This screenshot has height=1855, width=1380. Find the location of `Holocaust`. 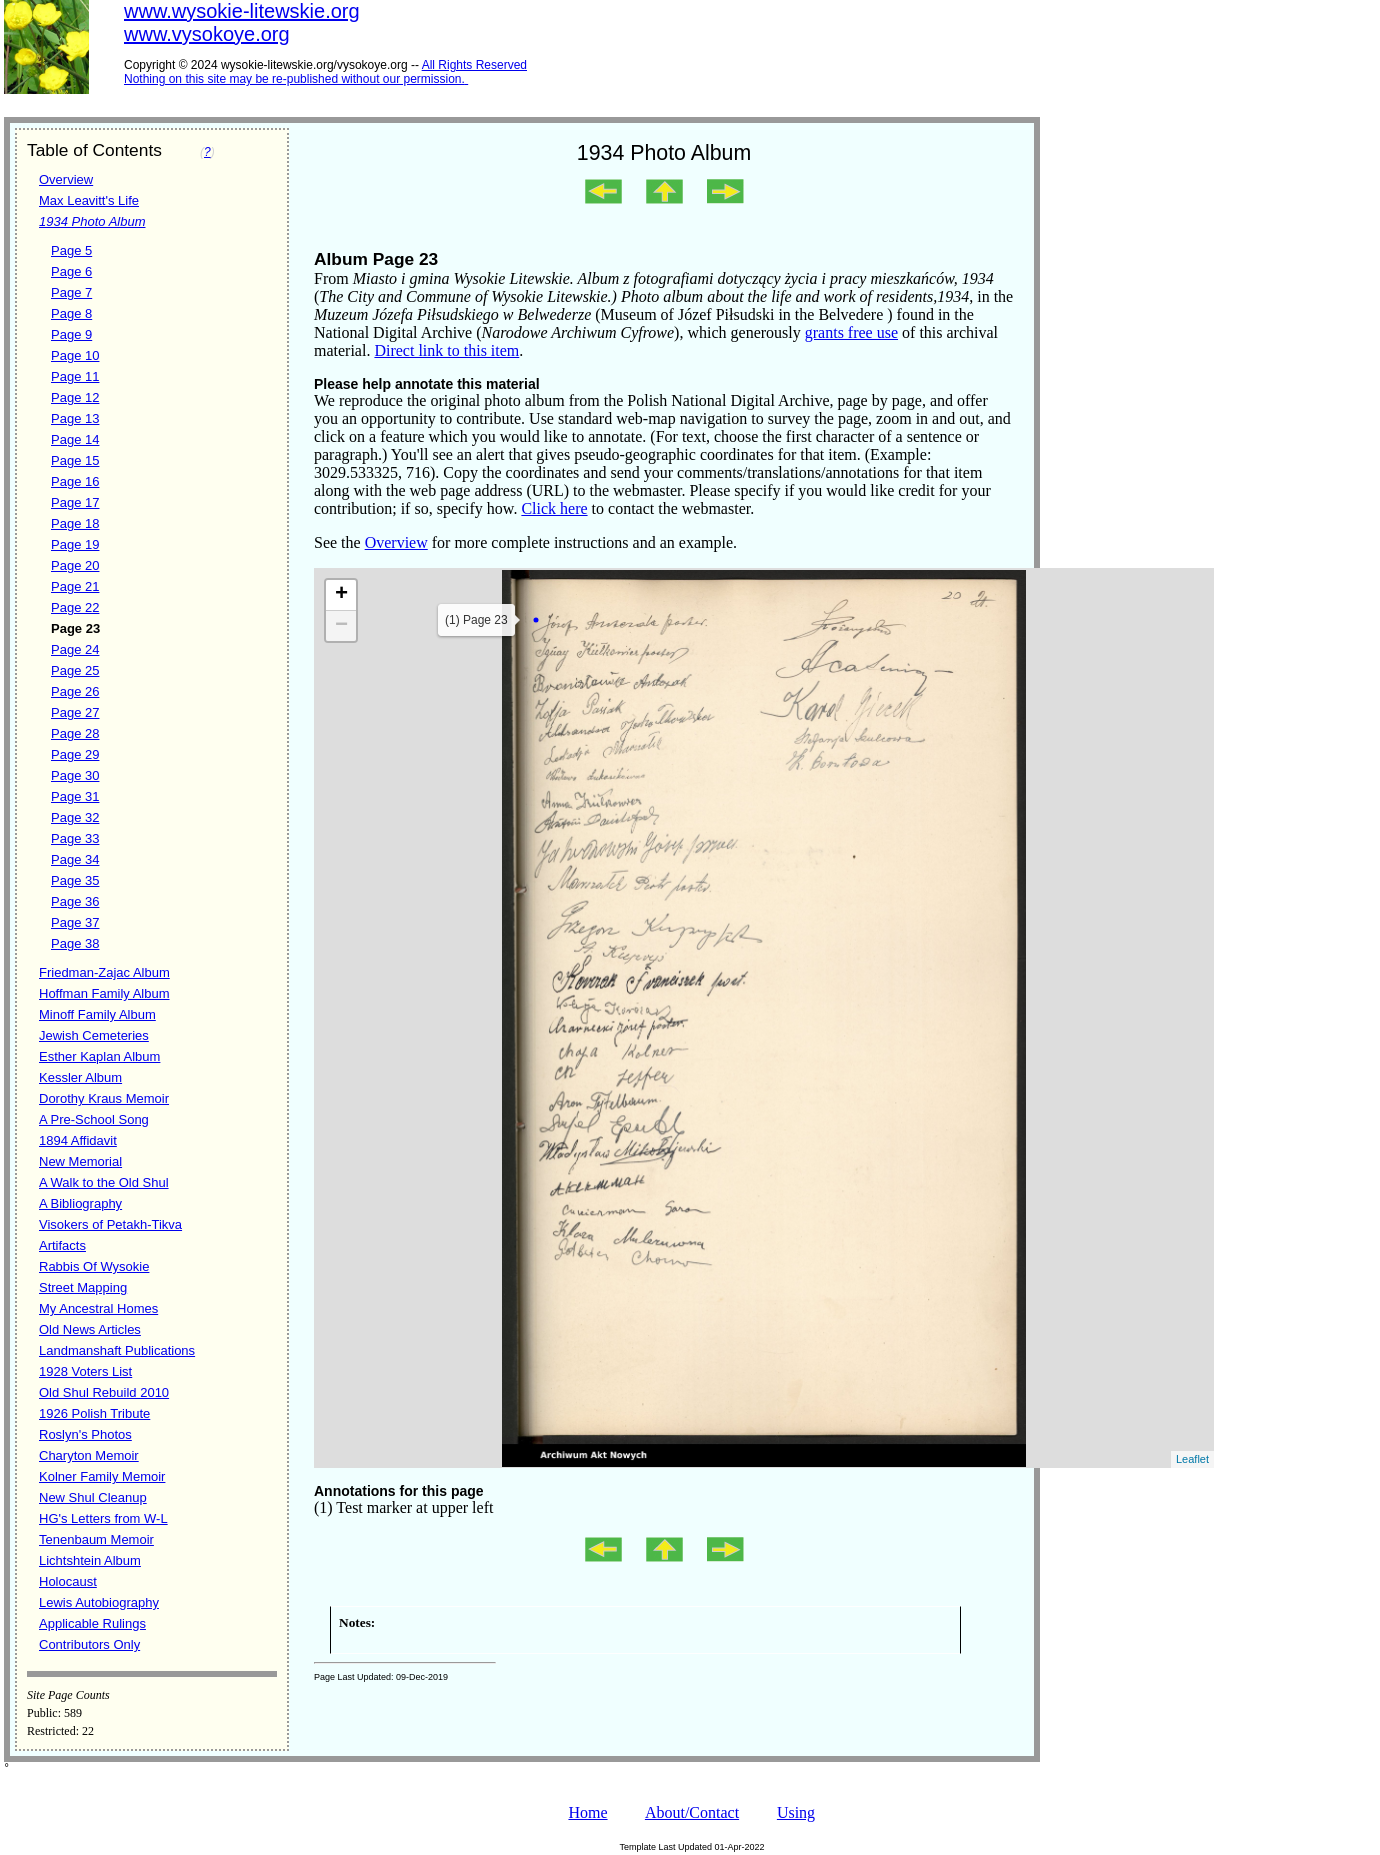

Holocaust is located at coordinates (68, 1581).